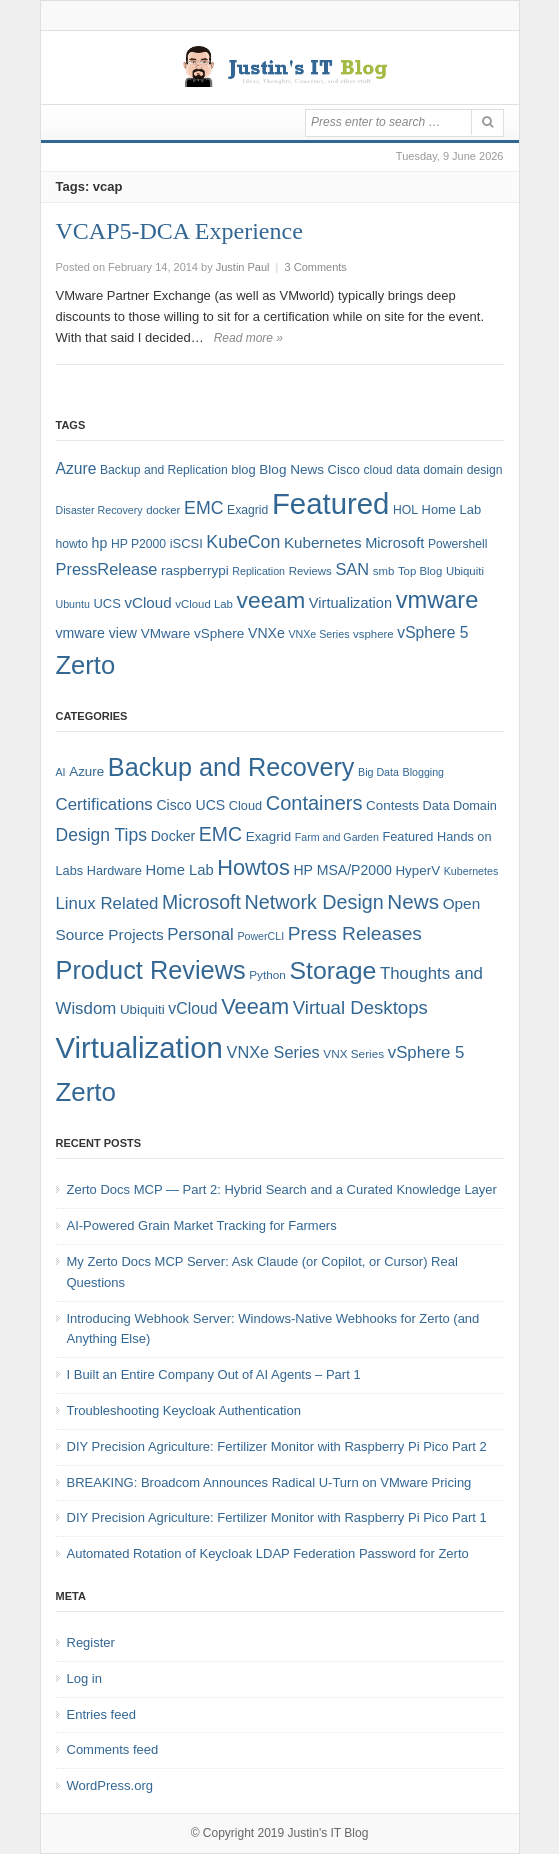  I want to click on HP MSA/P2000 [HP MSA/P2000 (8 items)], so click(342, 870).